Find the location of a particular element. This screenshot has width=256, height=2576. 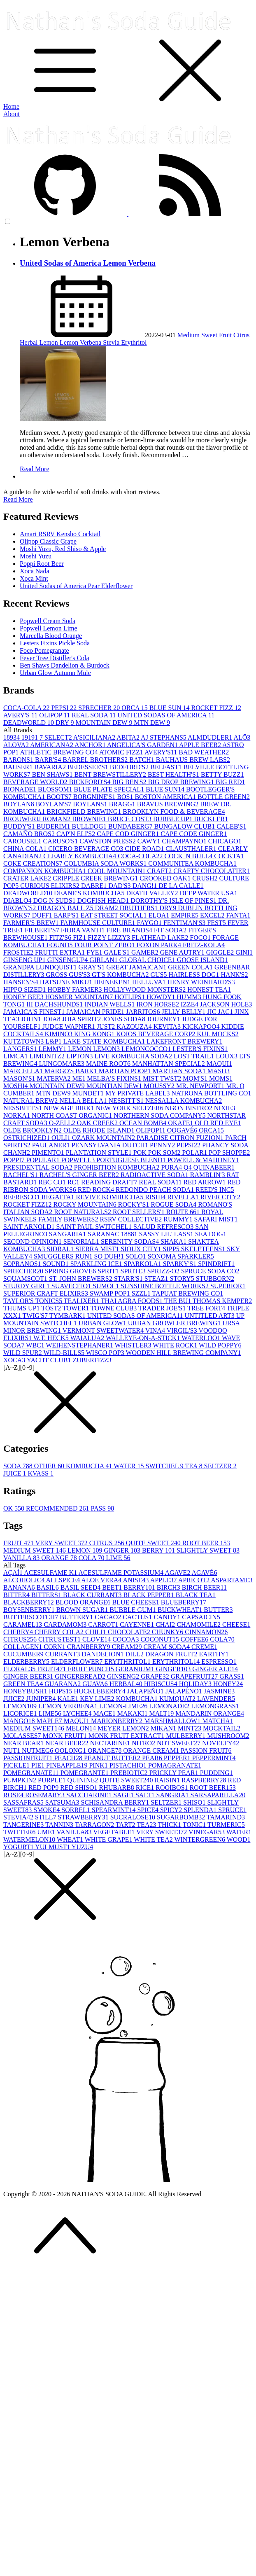

ESPRESSO is located at coordinates (218, 1661).